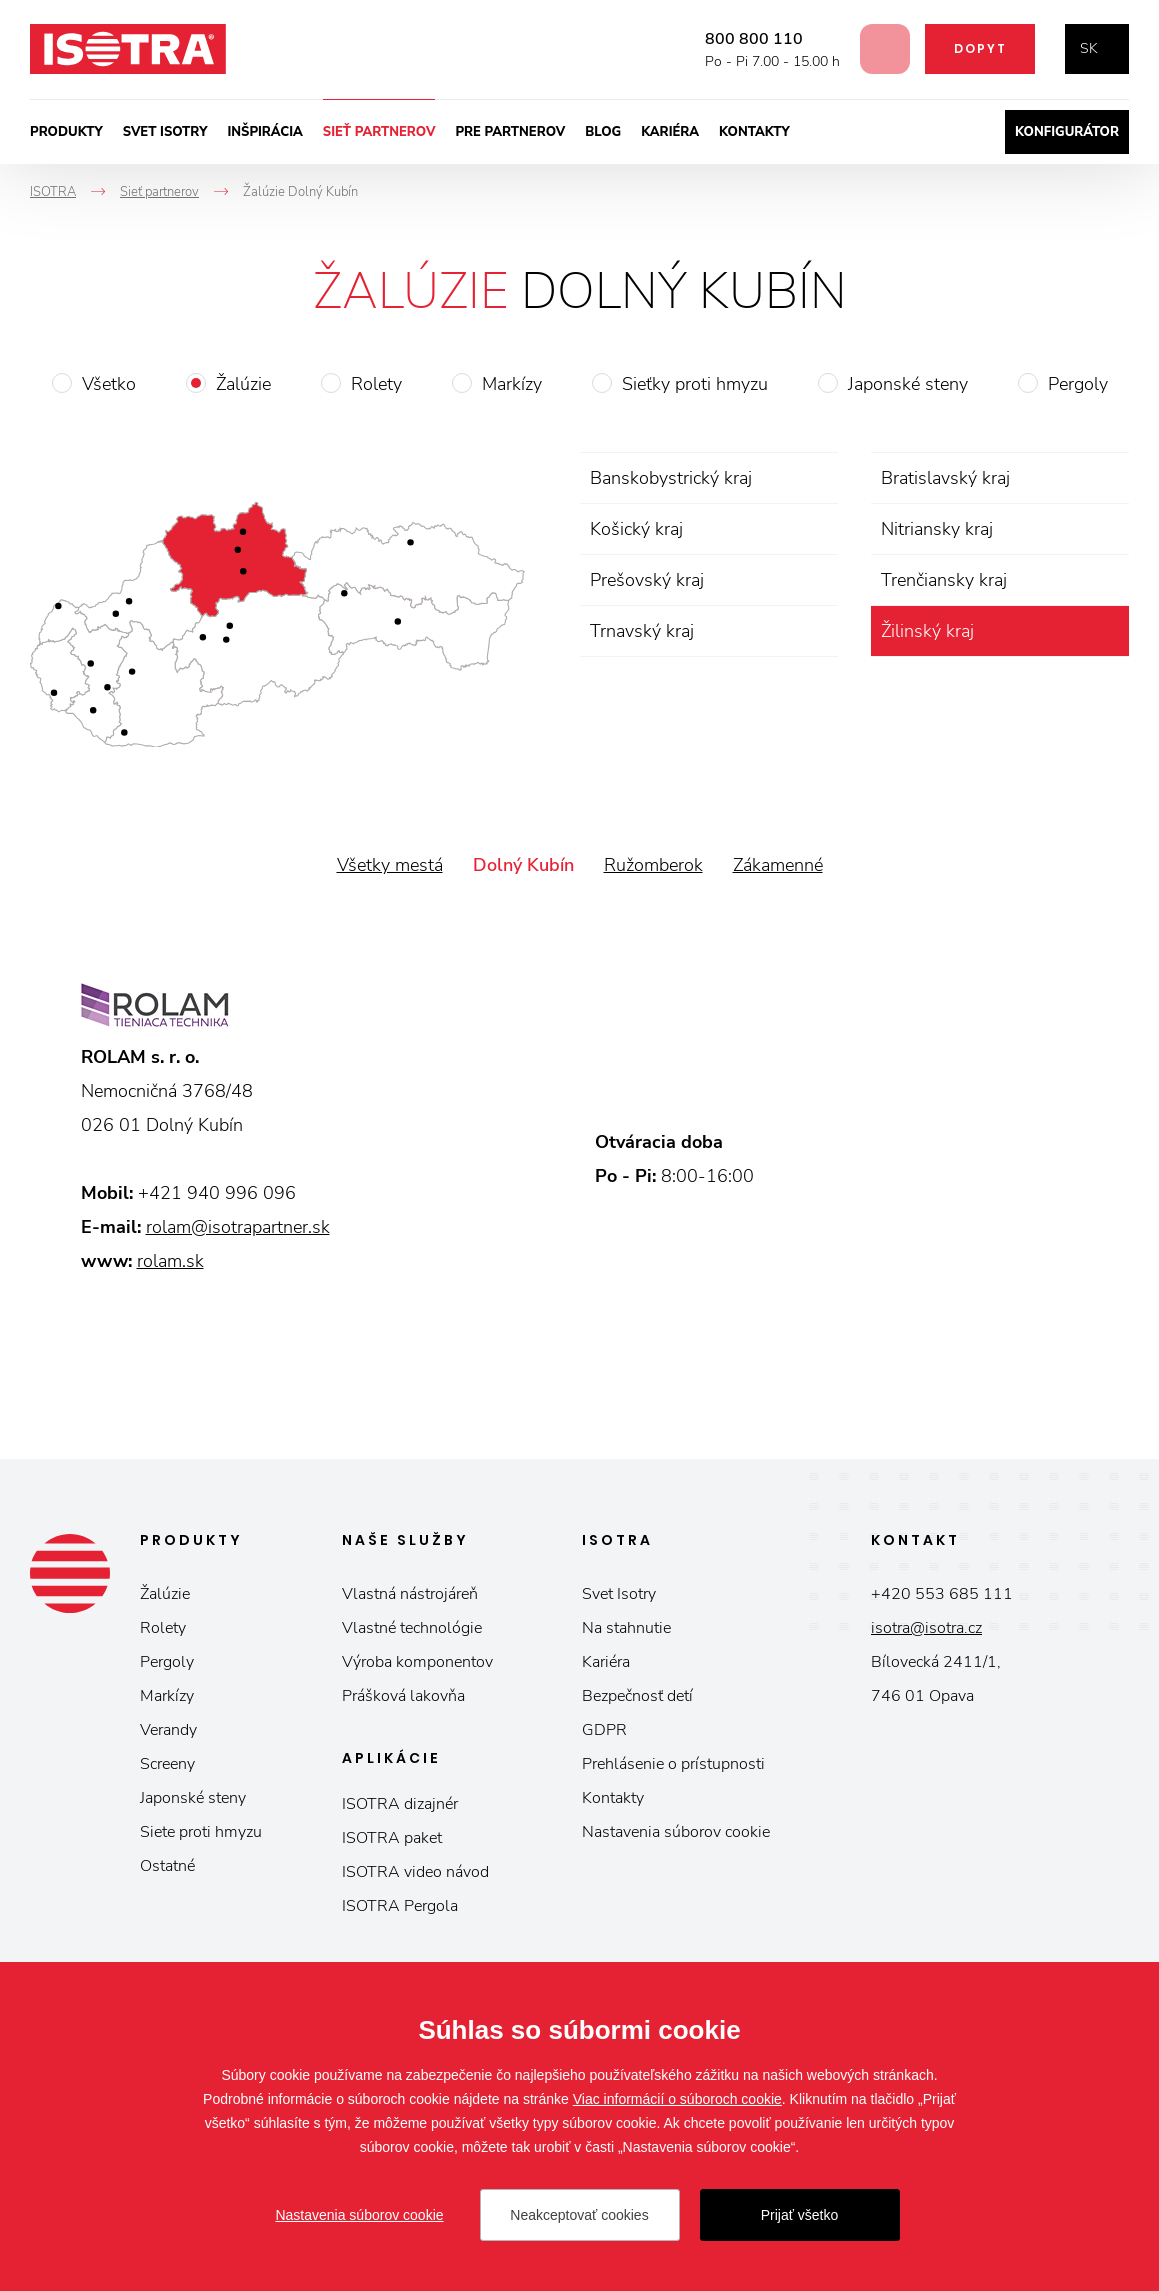 The height and width of the screenshot is (2291, 1159). What do you see at coordinates (604, 1730) in the screenshot?
I see `GDPR` at bounding box center [604, 1730].